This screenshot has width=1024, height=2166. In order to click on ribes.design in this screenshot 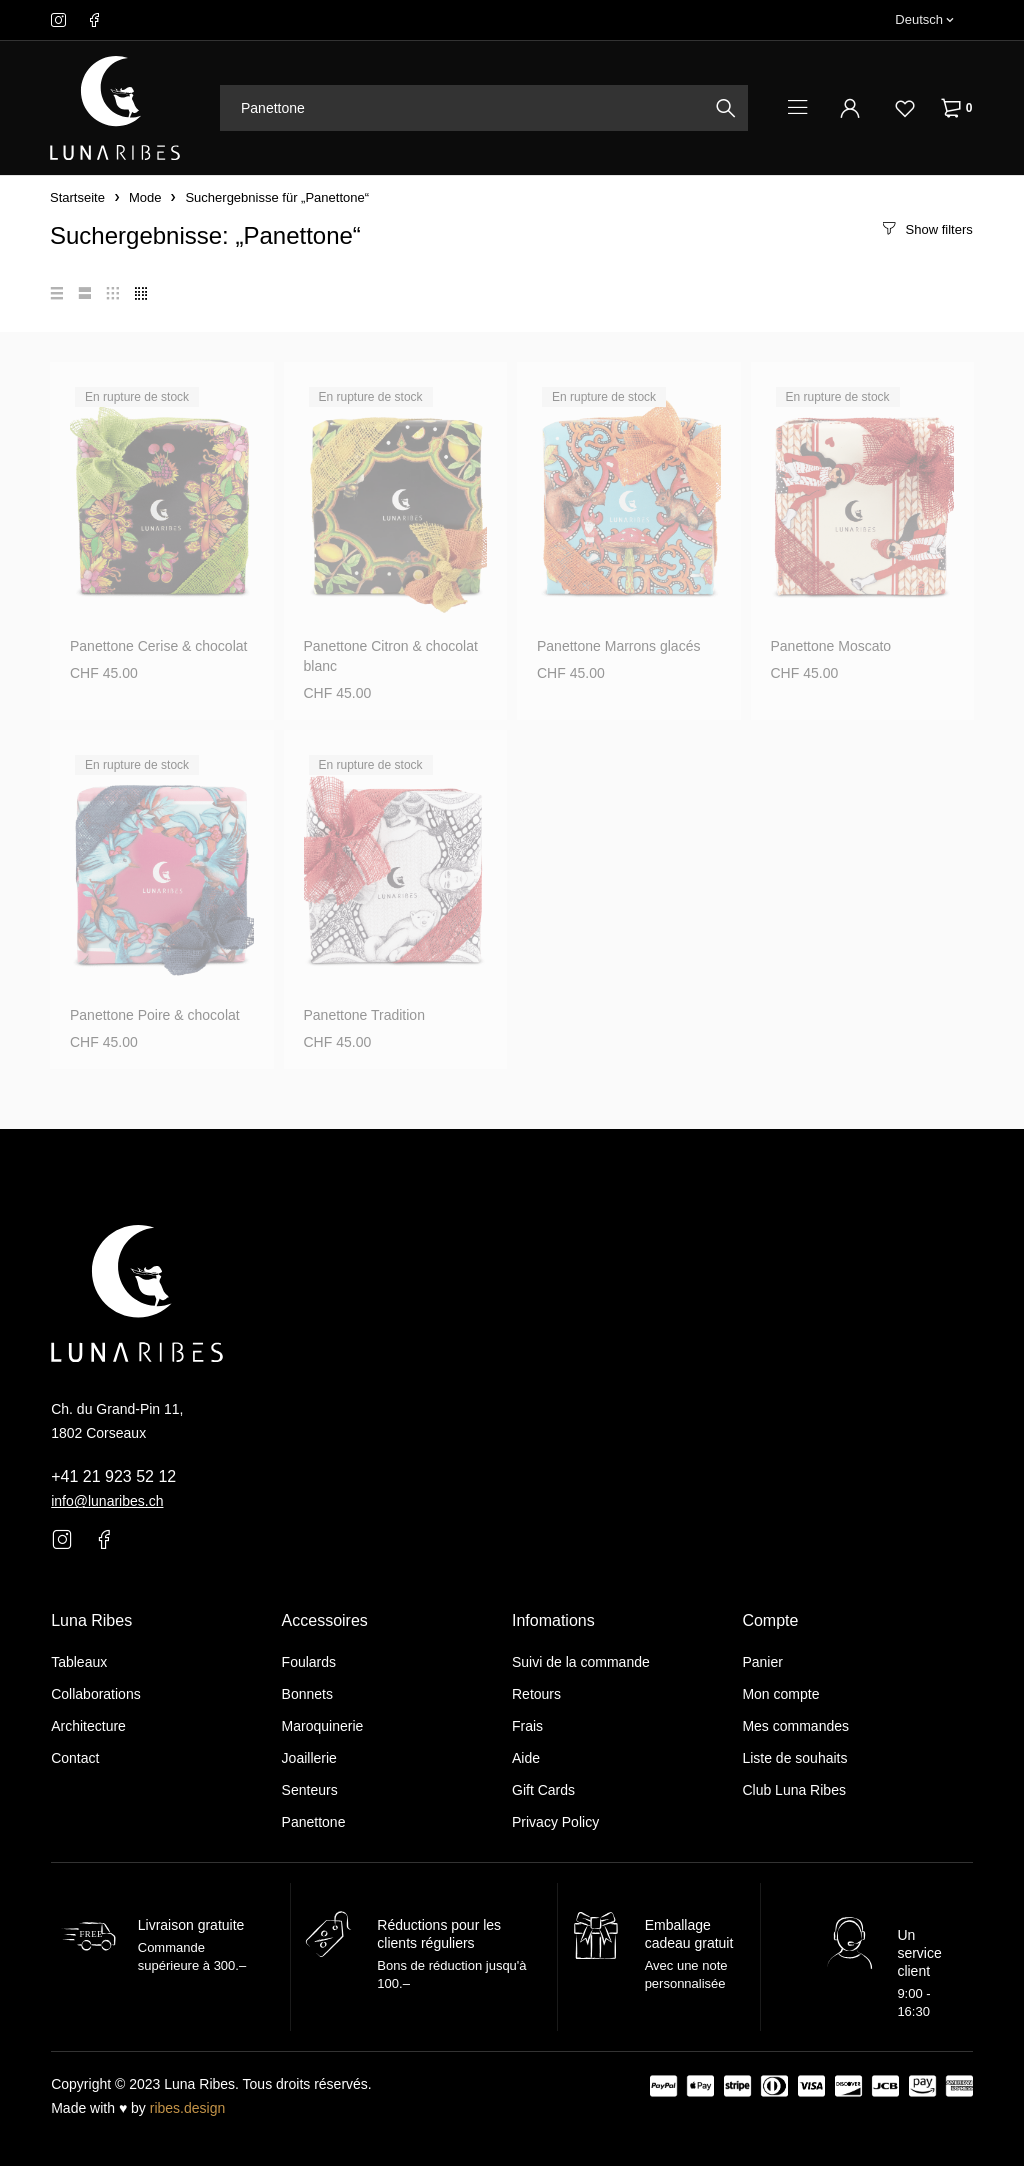, I will do `click(188, 2108)`.